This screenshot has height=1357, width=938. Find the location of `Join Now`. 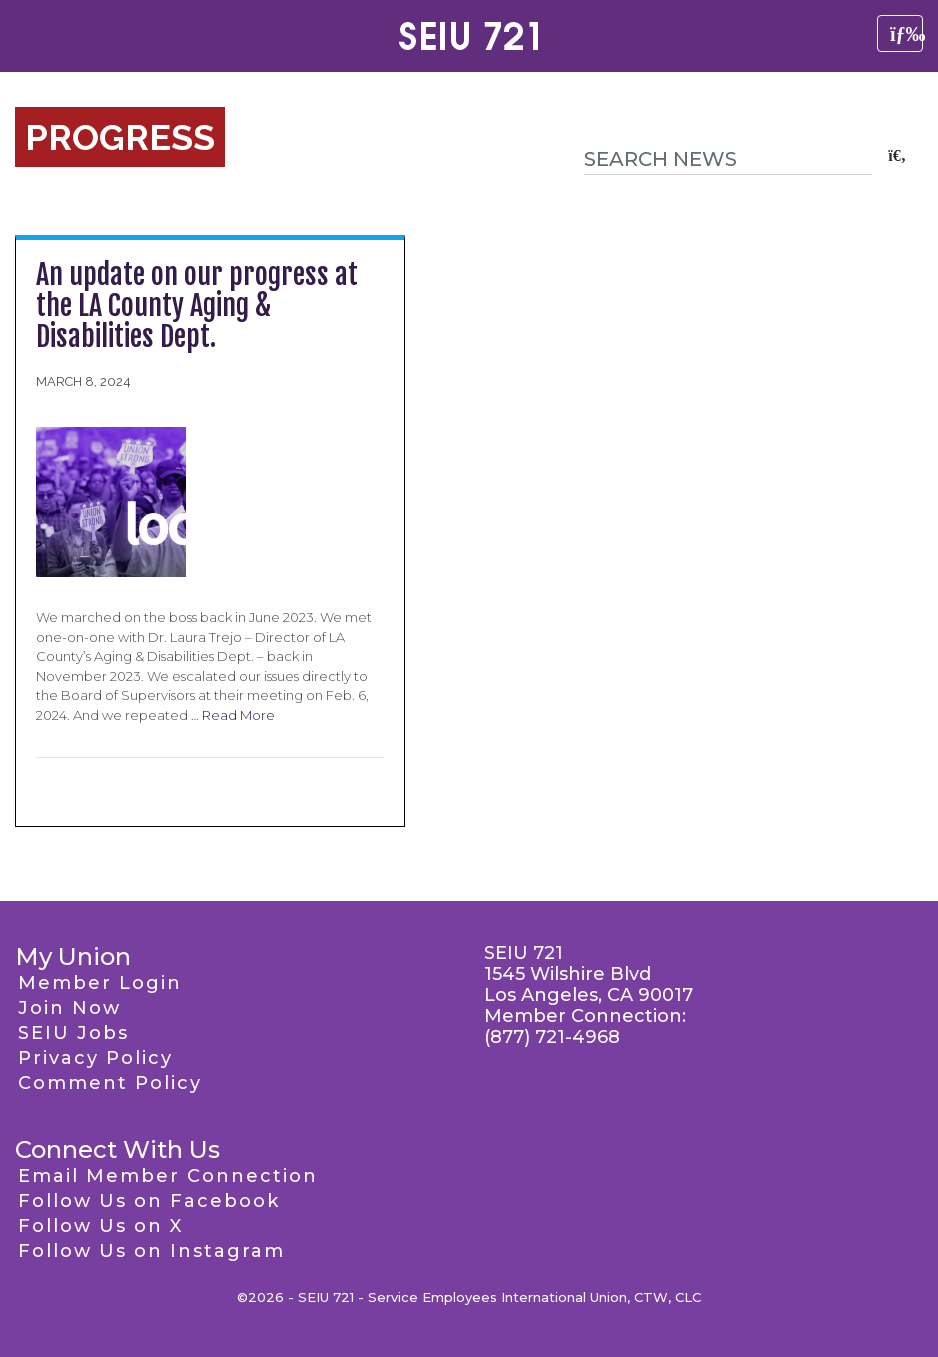

Join Now is located at coordinates (69, 1008).